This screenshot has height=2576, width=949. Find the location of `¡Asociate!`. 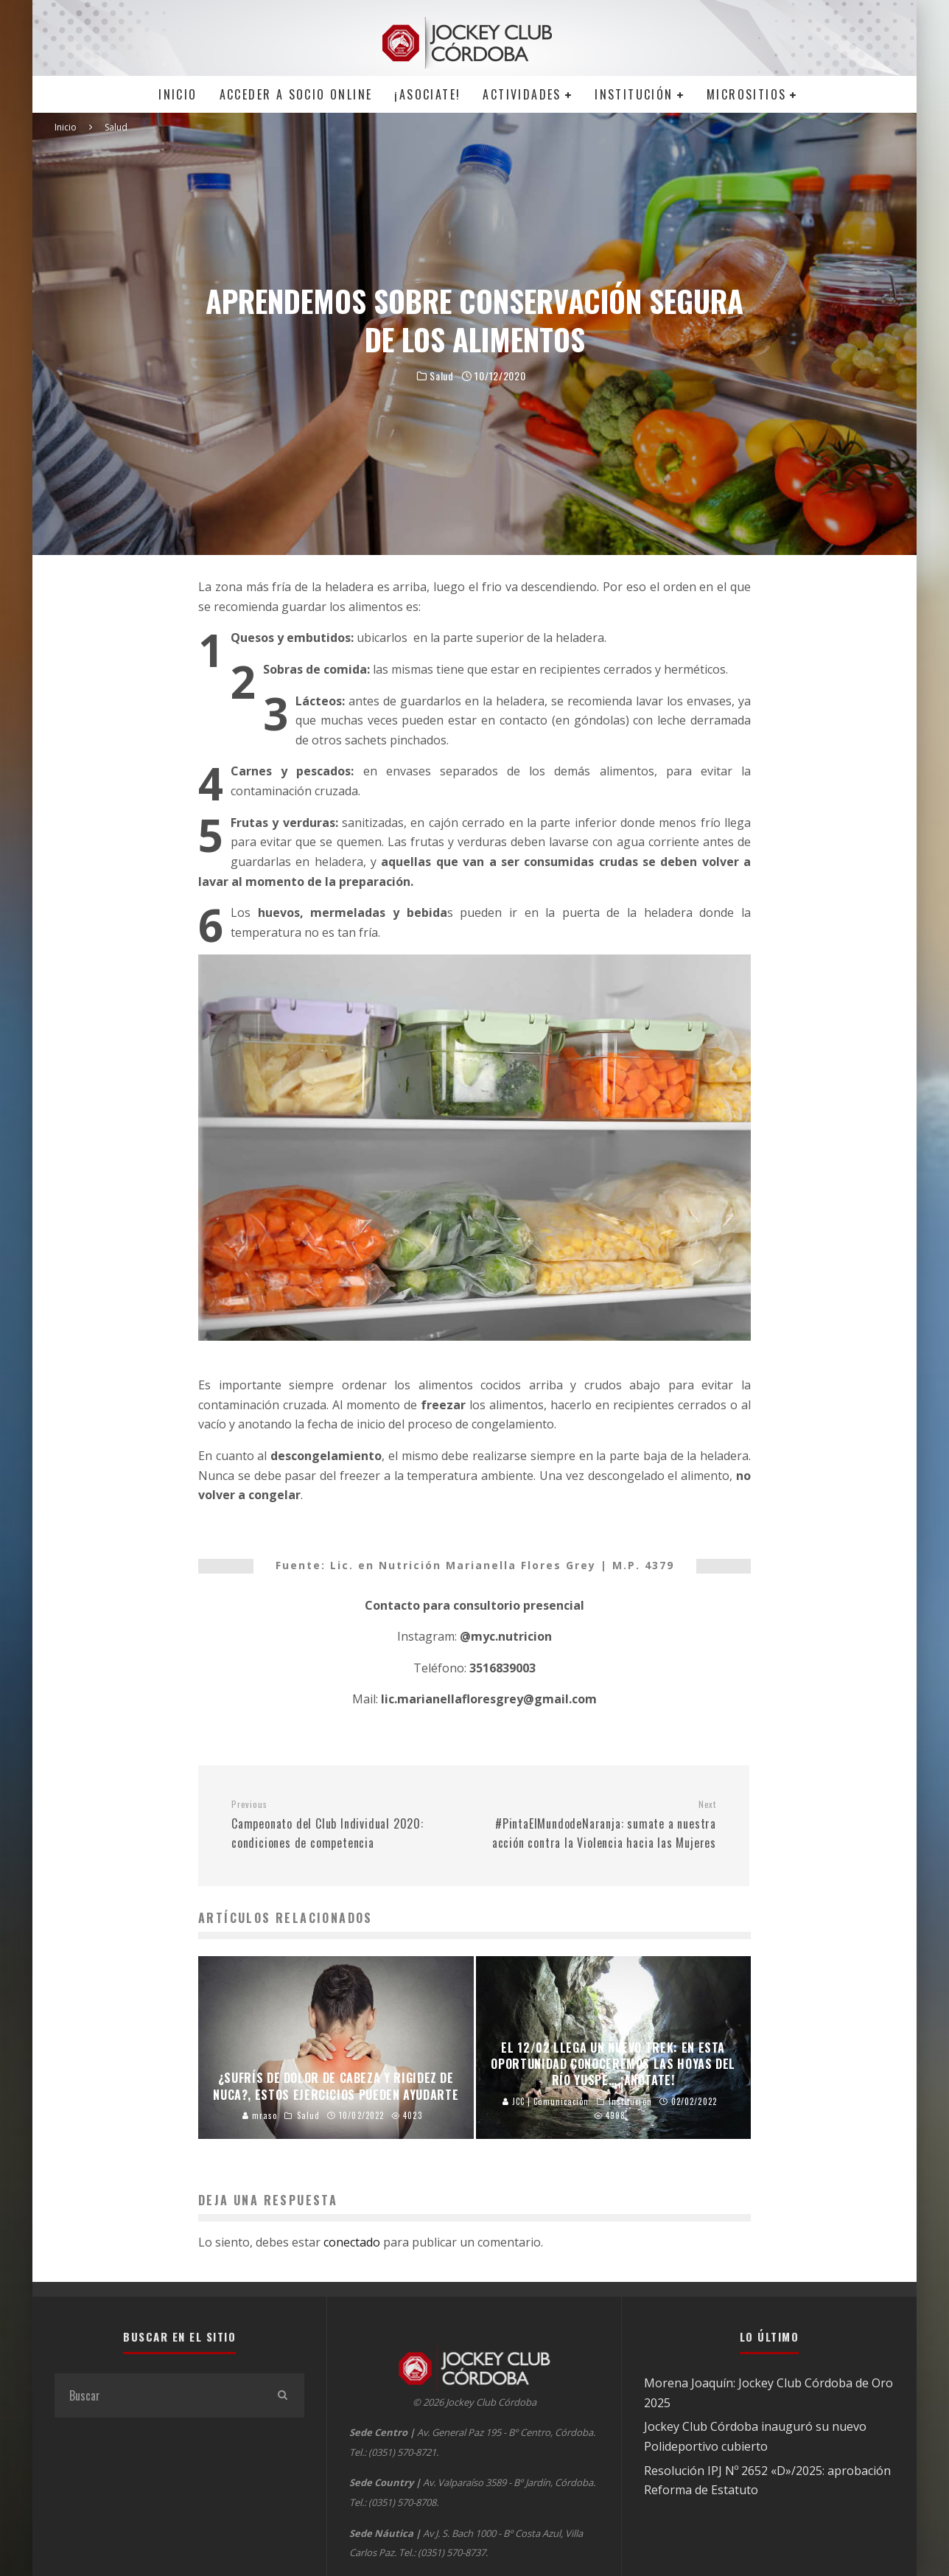

¡Asociate! is located at coordinates (427, 94).